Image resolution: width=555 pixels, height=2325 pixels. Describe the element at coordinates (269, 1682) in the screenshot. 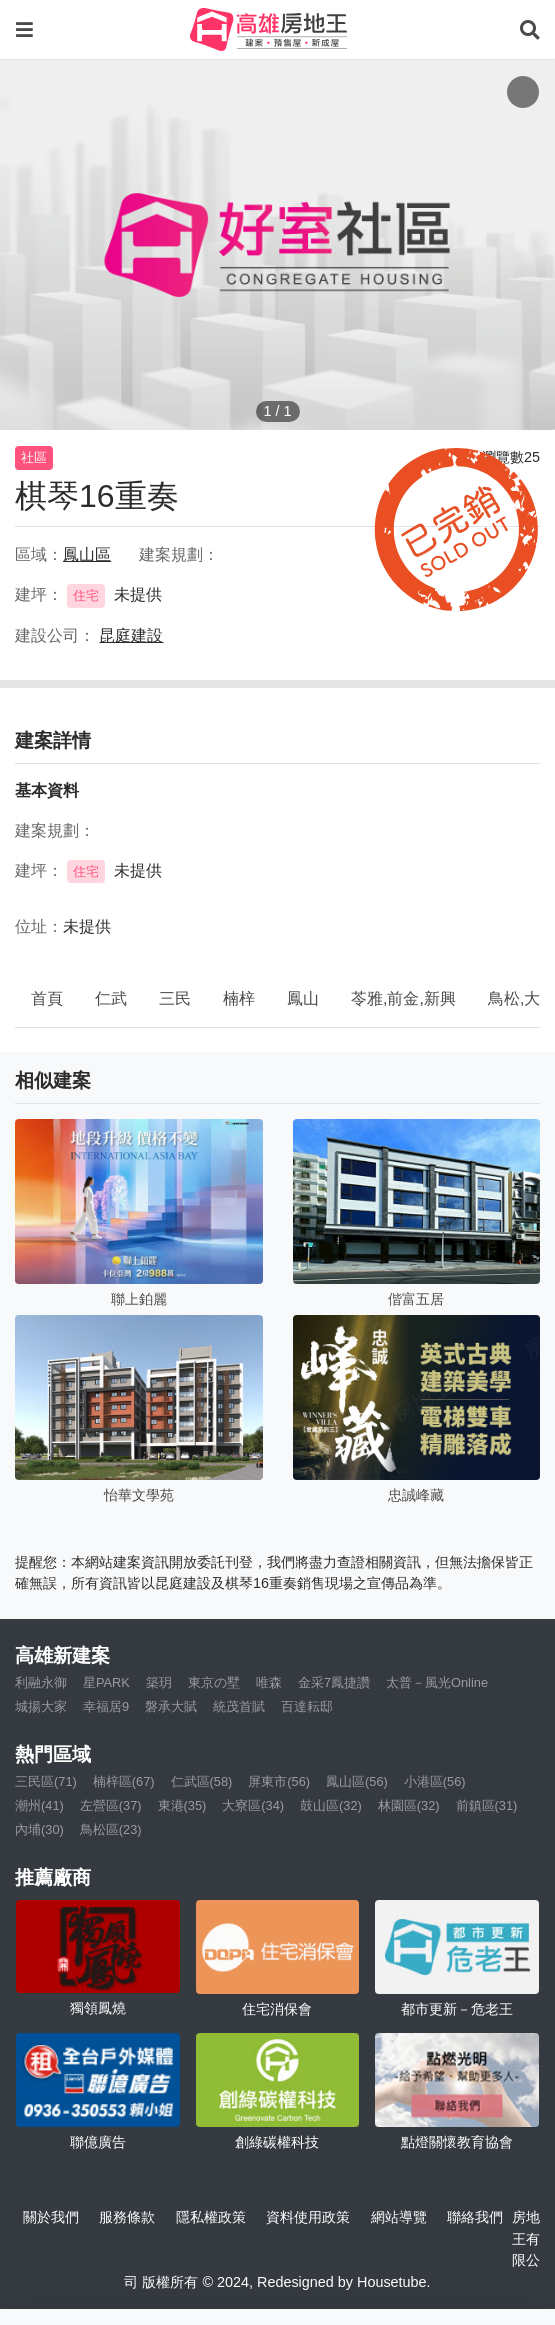

I see `唯森` at that location.